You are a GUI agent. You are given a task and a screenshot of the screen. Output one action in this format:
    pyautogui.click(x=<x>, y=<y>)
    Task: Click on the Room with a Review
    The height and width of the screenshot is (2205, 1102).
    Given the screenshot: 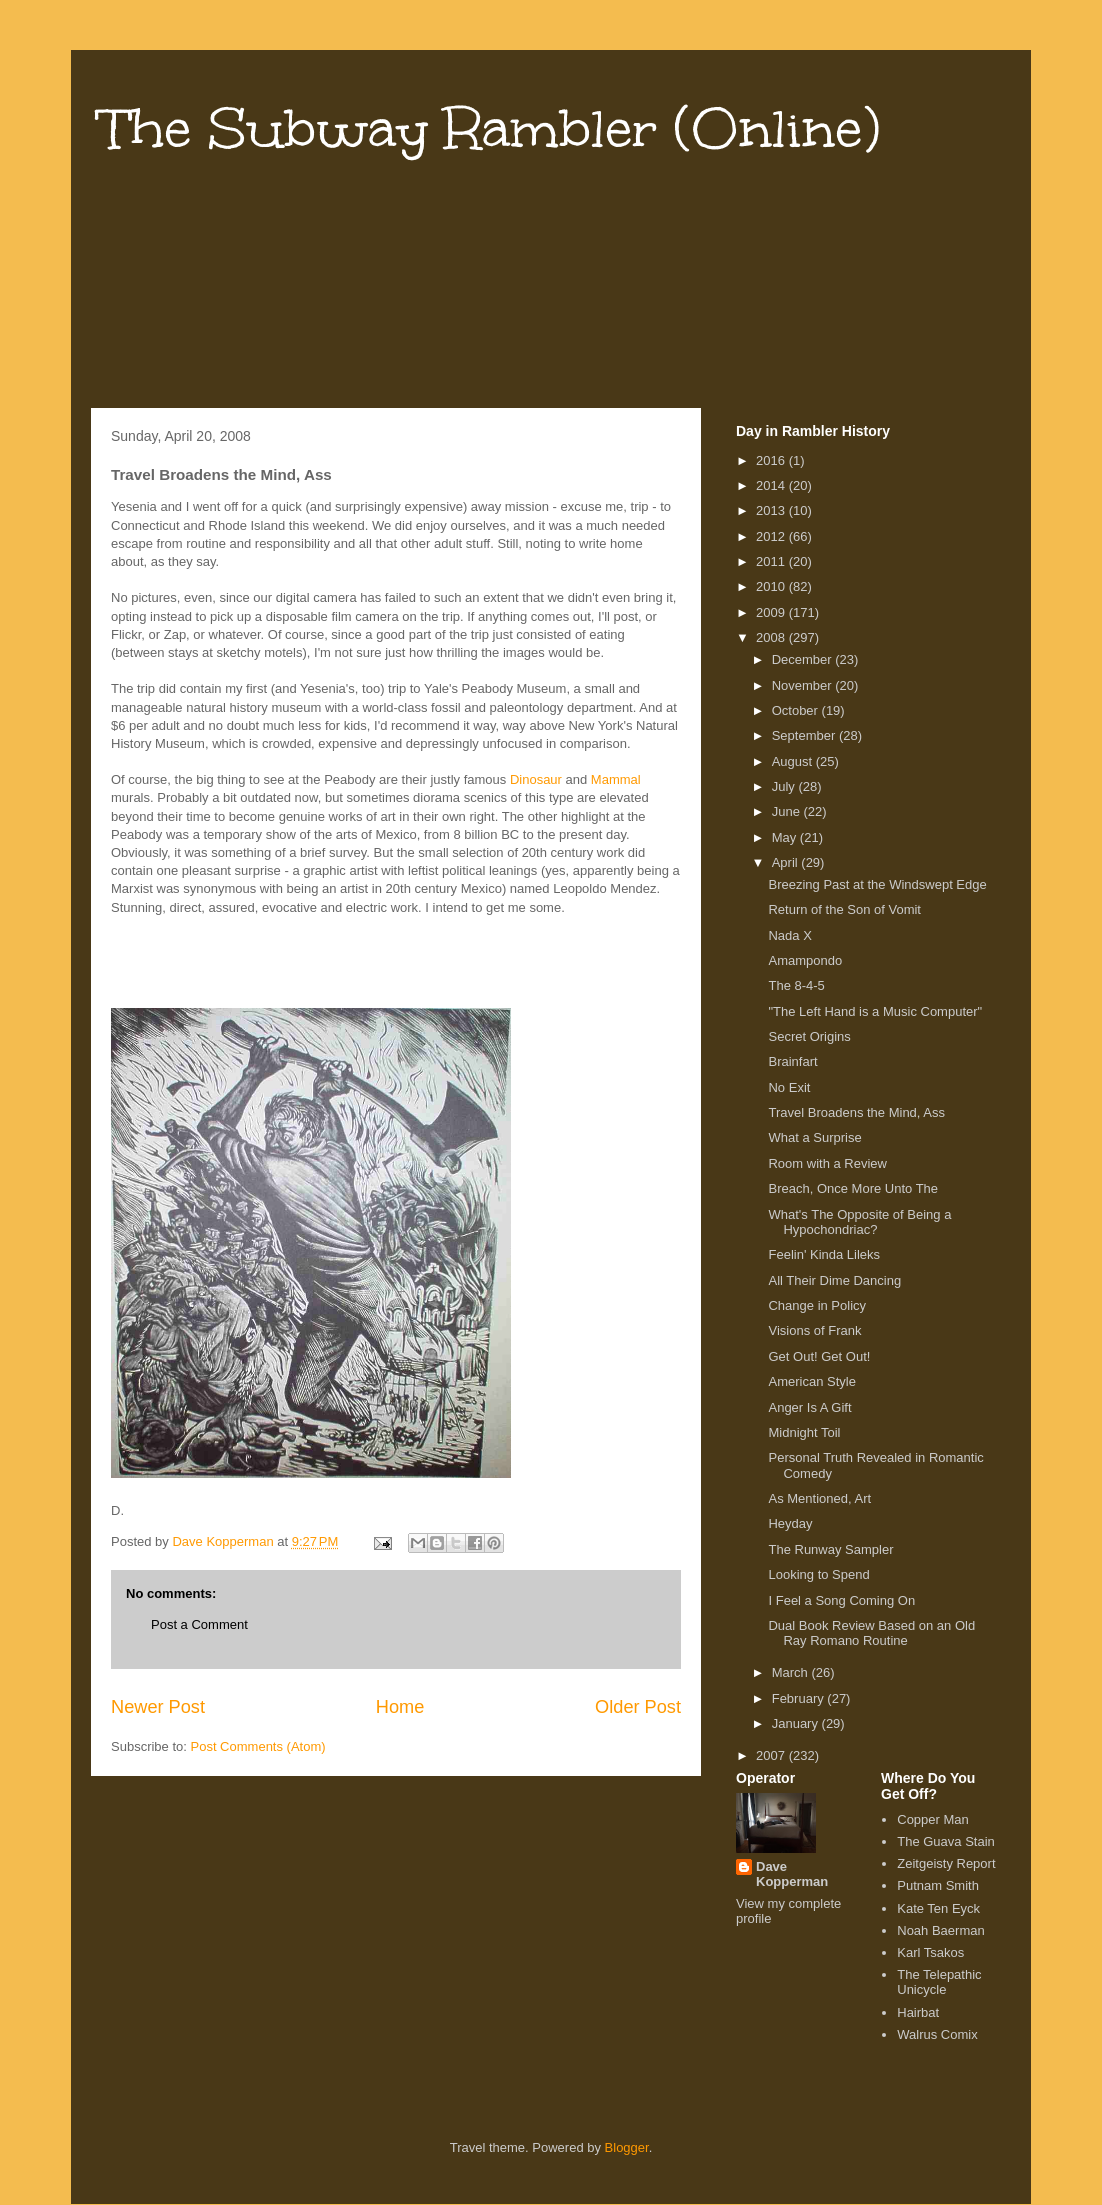 What is the action you would take?
    pyautogui.click(x=827, y=1163)
    